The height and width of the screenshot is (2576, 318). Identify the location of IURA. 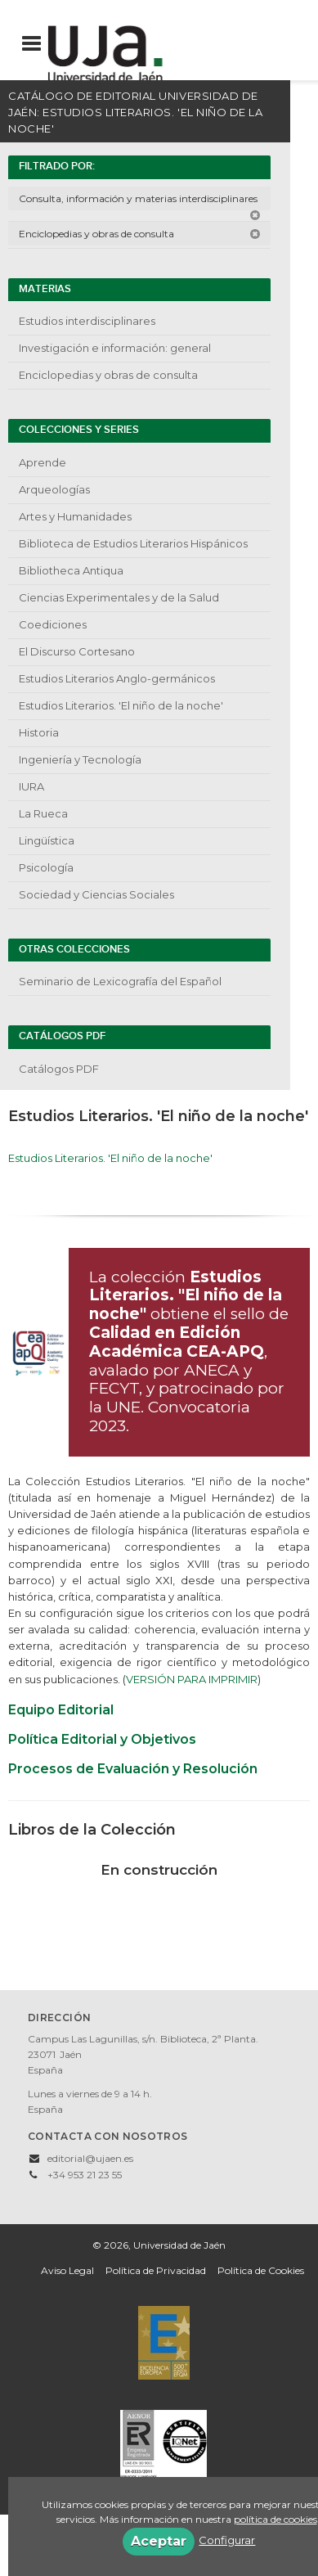
(31, 786).